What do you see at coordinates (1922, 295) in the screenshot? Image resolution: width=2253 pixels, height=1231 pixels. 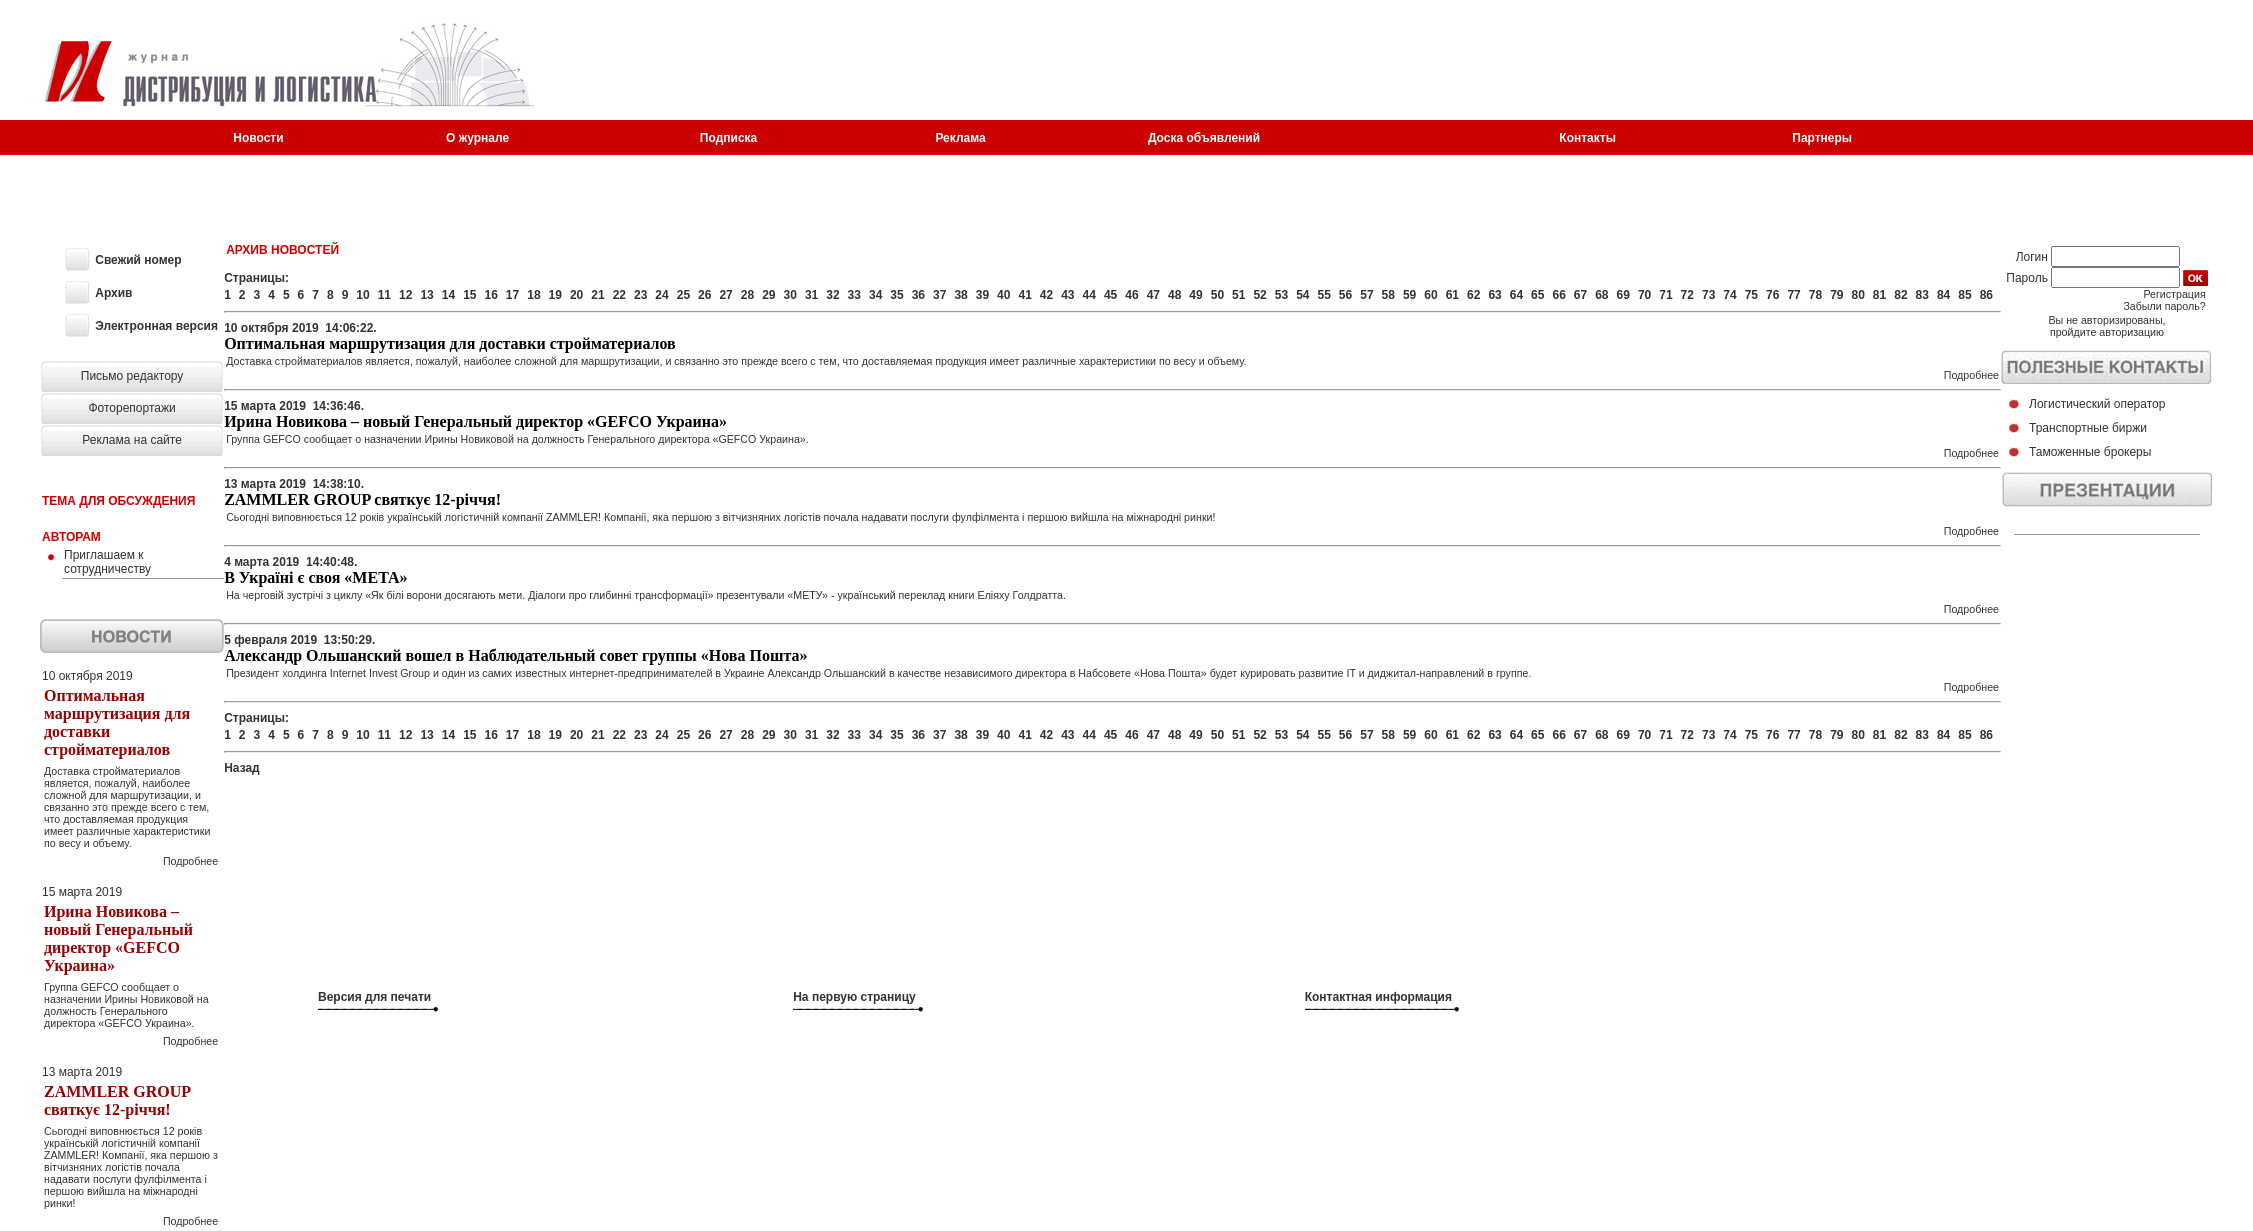 I see `83` at bounding box center [1922, 295].